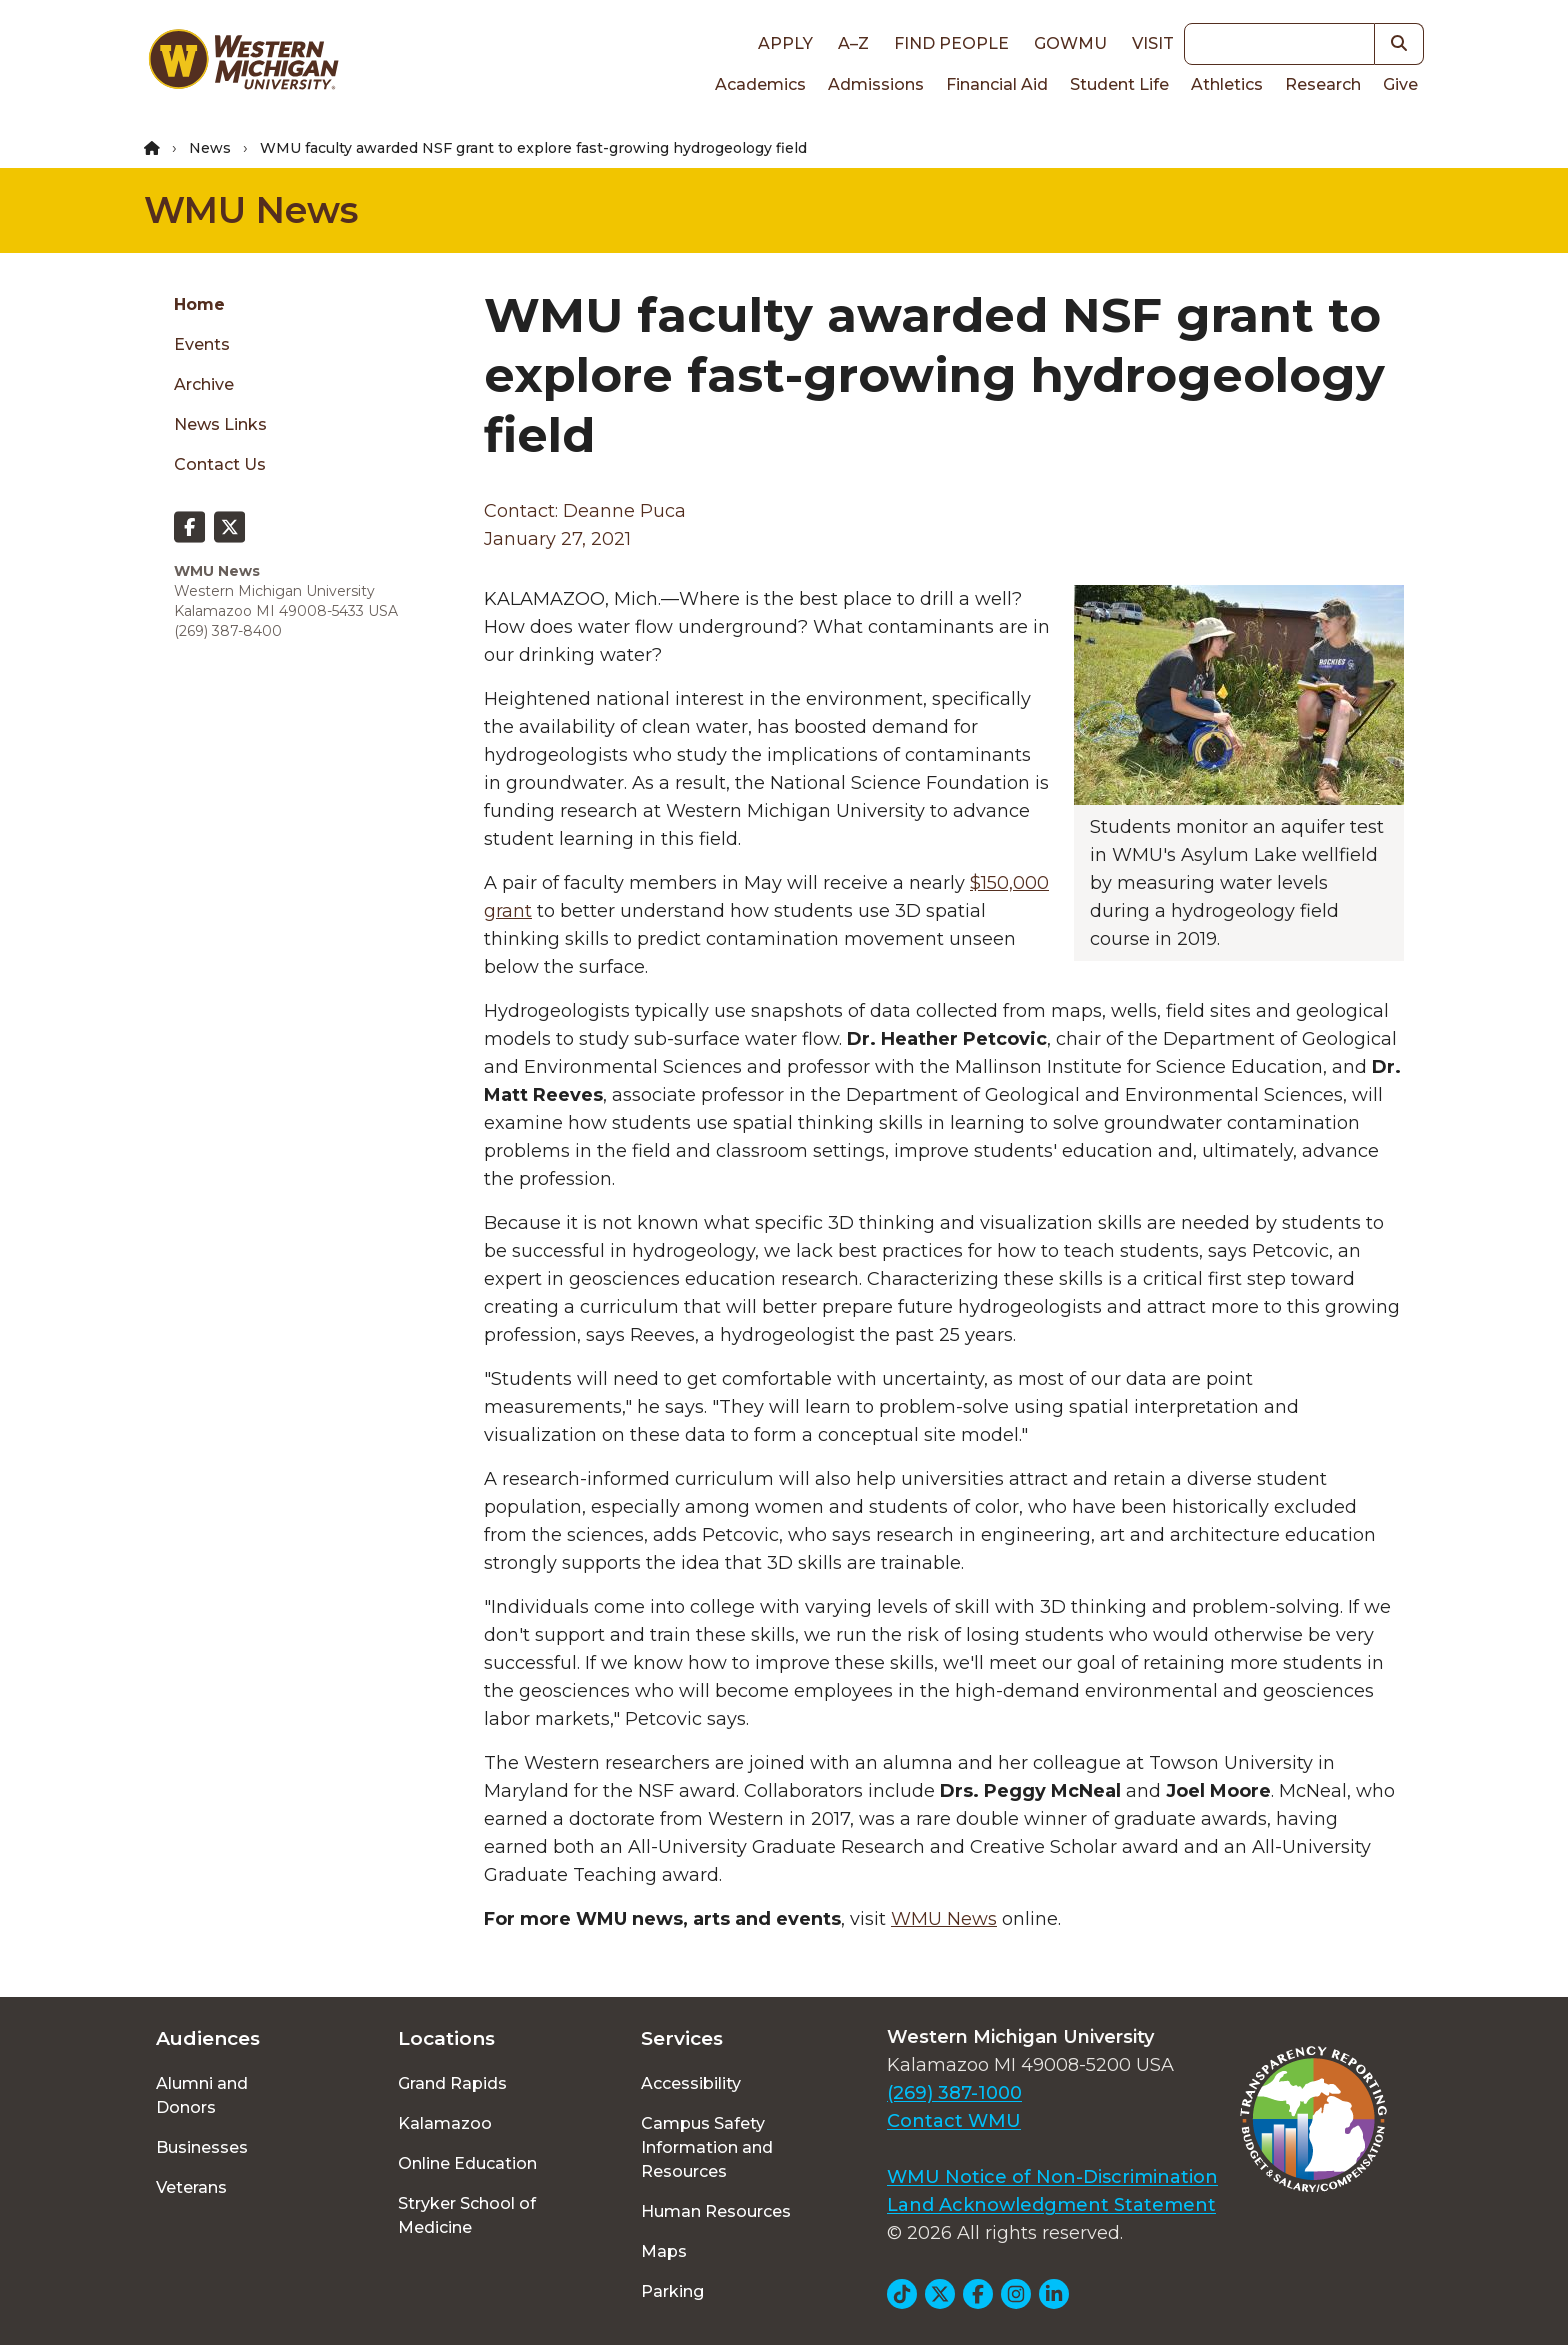 The height and width of the screenshot is (2345, 1568). Describe the element at coordinates (1070, 43) in the screenshot. I see `goWMU` at that location.